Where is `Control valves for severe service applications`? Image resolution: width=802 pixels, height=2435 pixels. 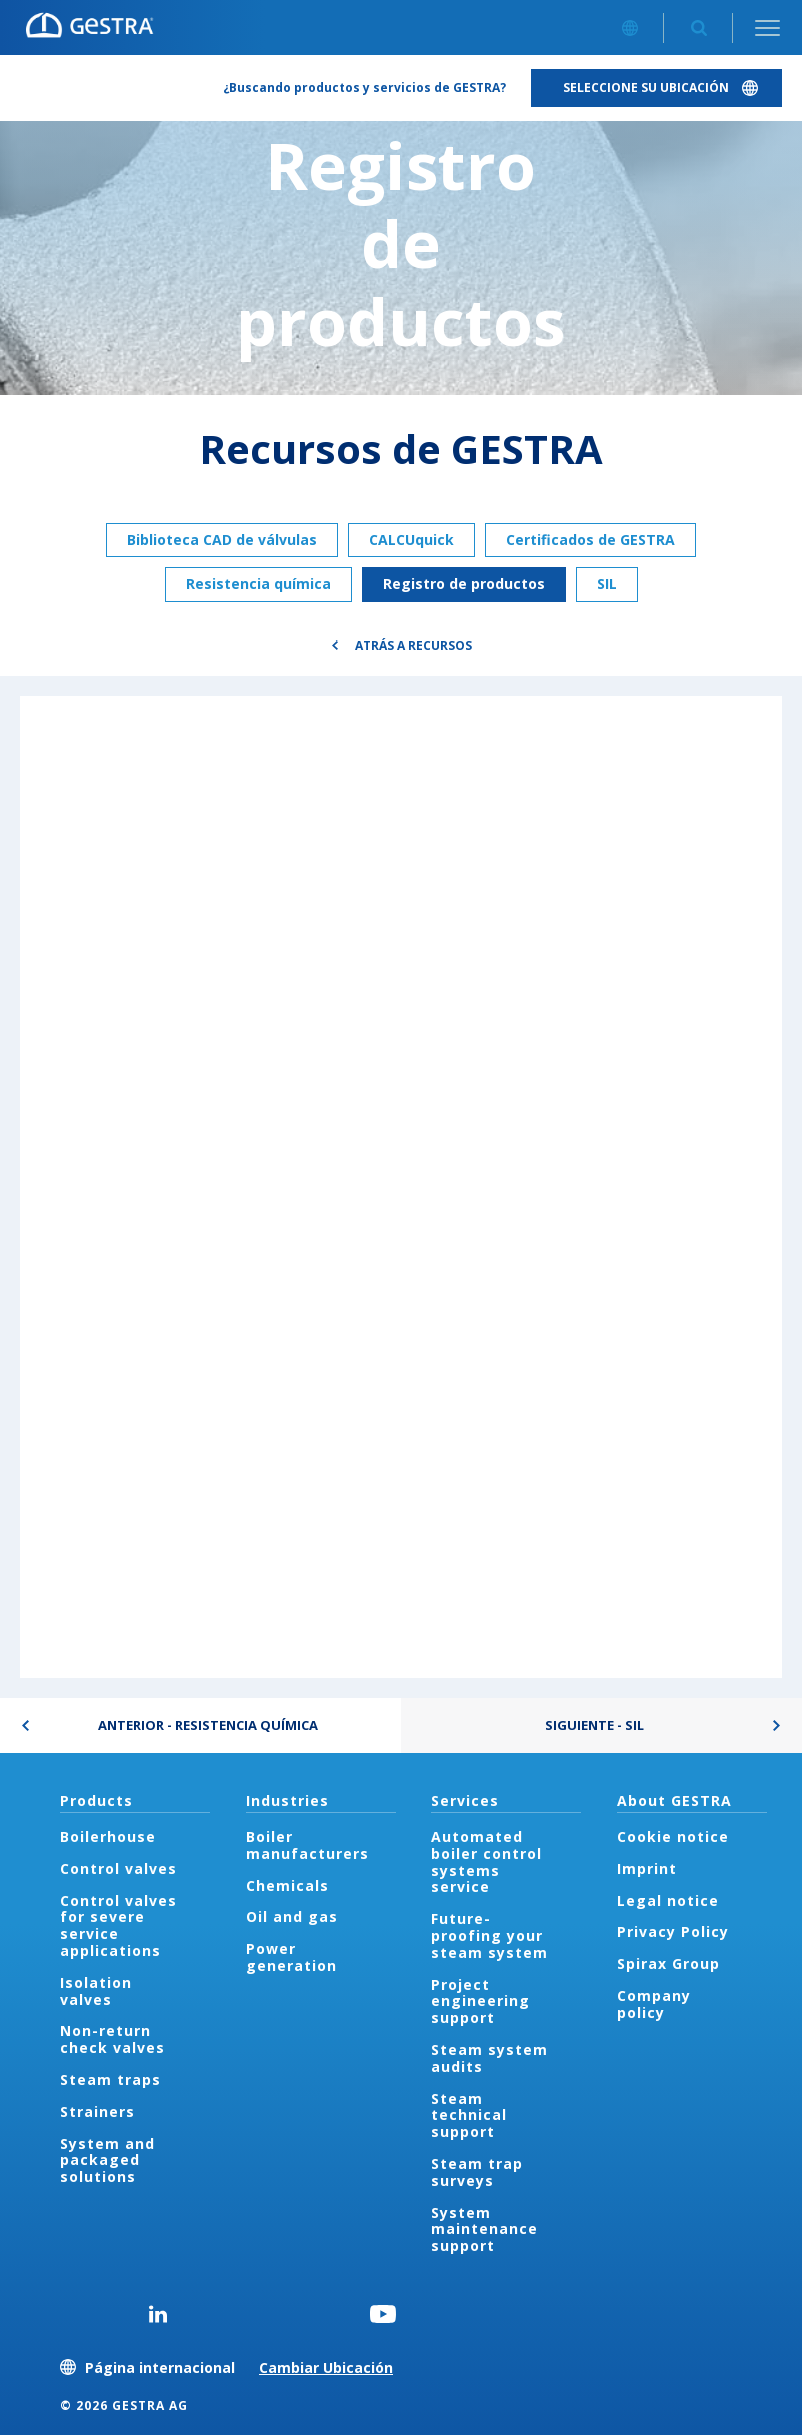
Control valves for severe service applications is located at coordinates (118, 1925).